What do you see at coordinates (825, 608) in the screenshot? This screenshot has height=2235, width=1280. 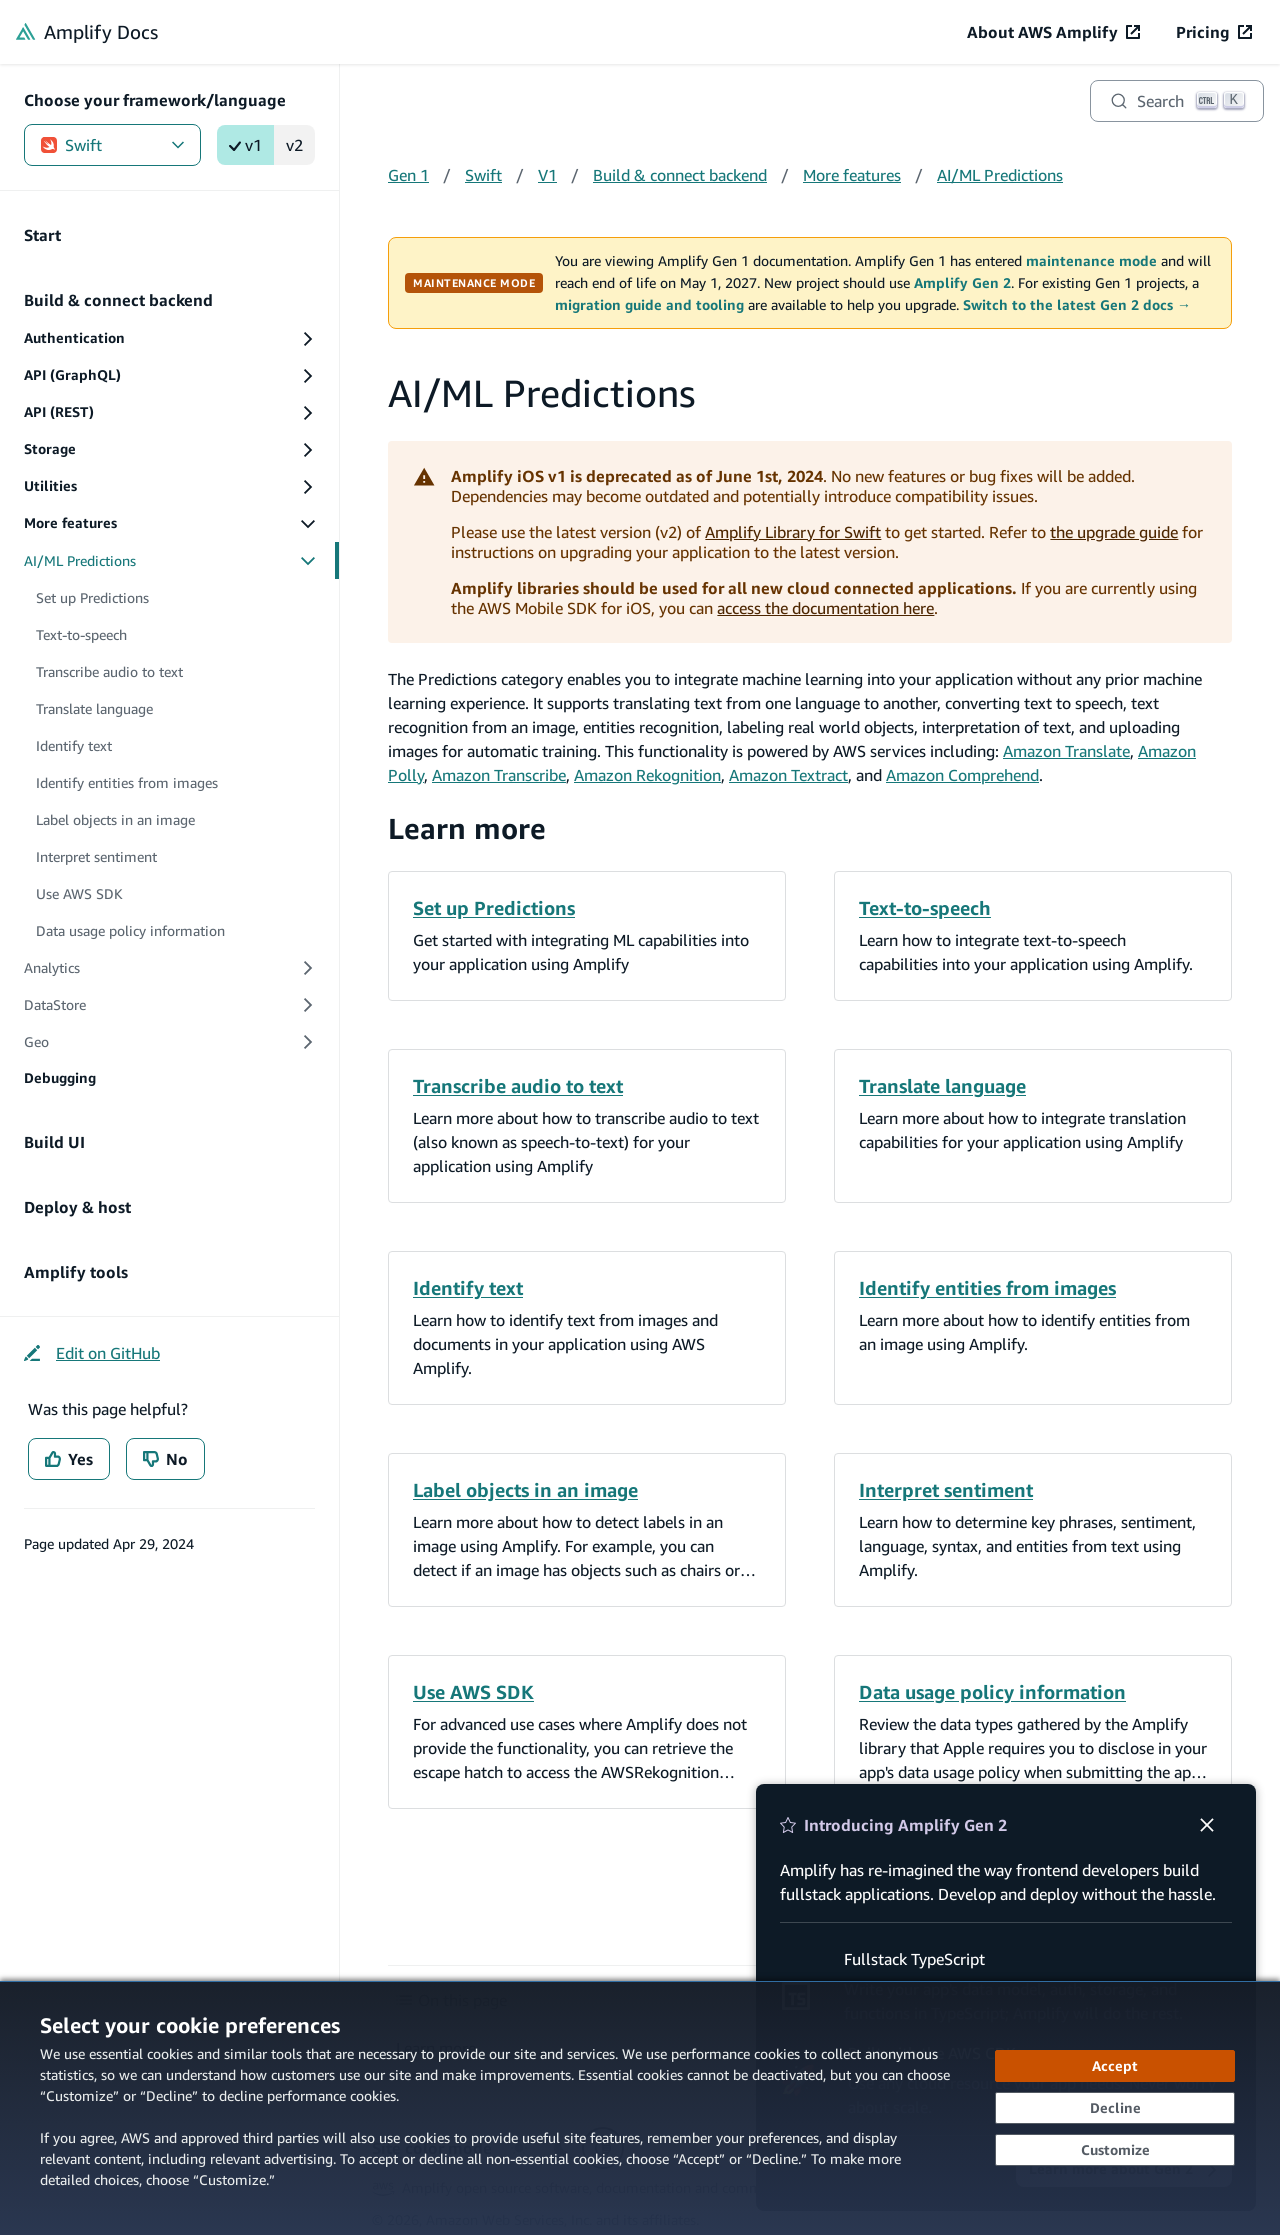 I see `access the documentation here` at bounding box center [825, 608].